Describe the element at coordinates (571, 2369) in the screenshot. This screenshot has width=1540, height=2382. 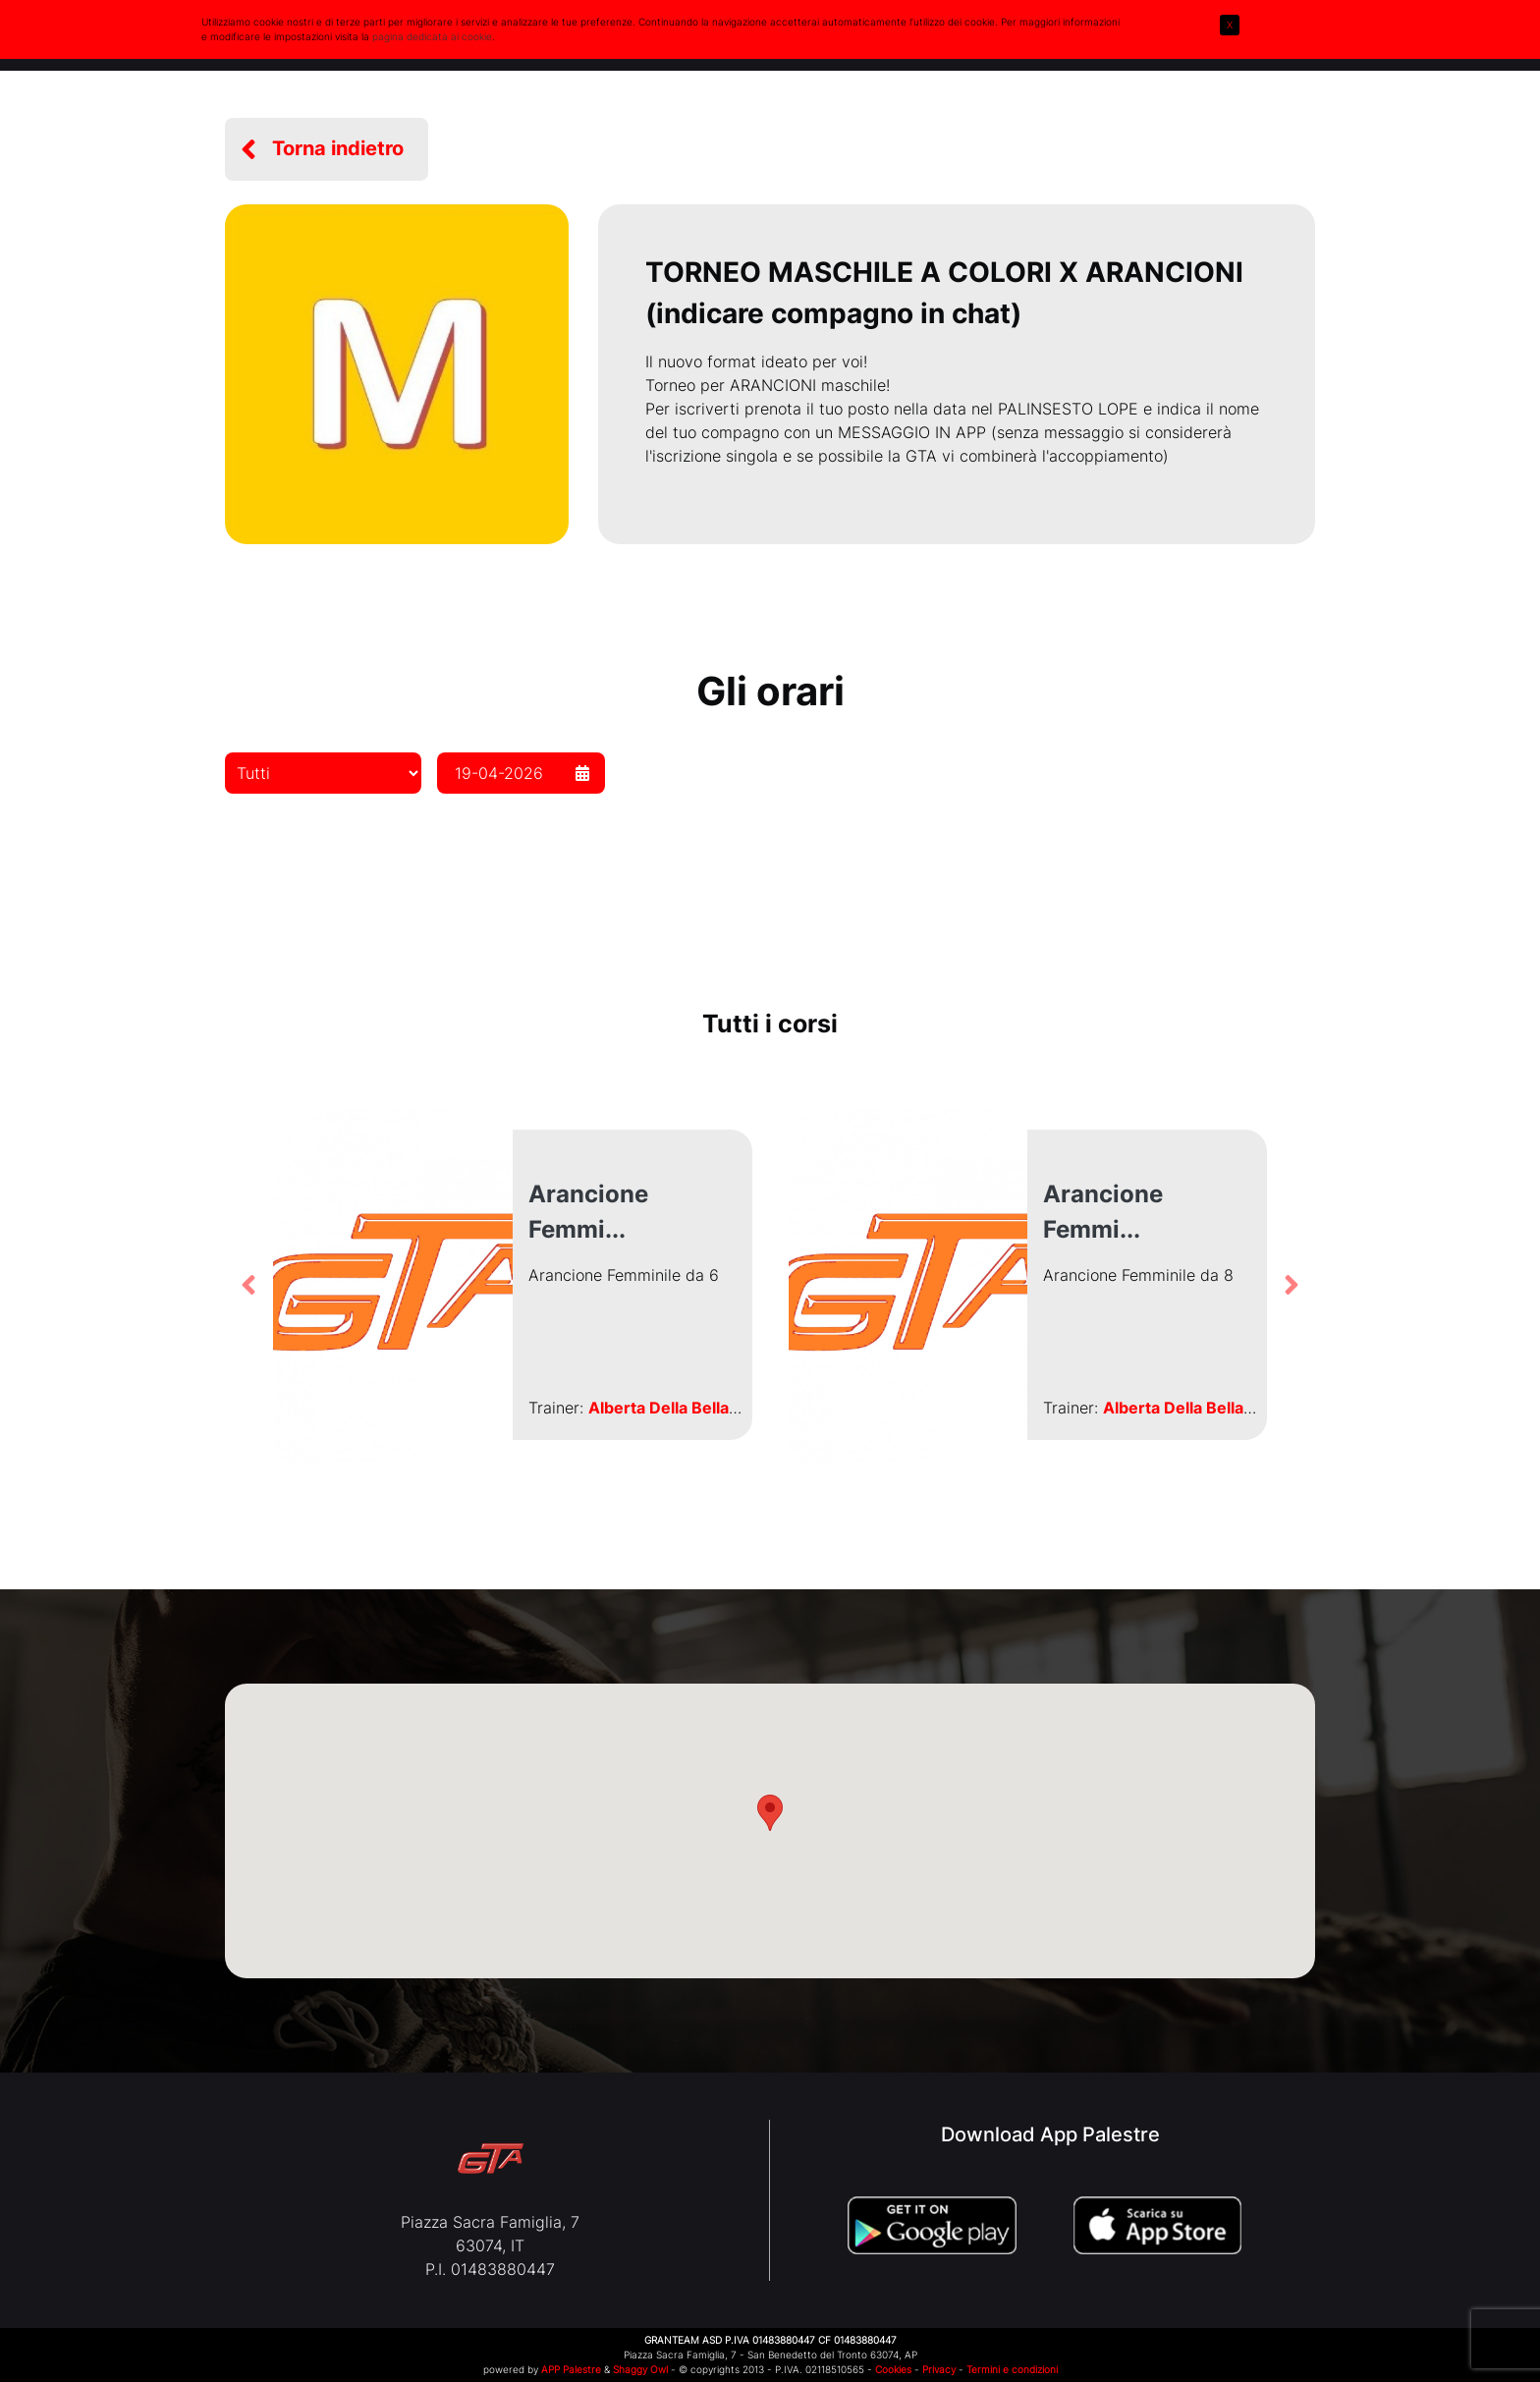
I see `APP Palestre` at that location.